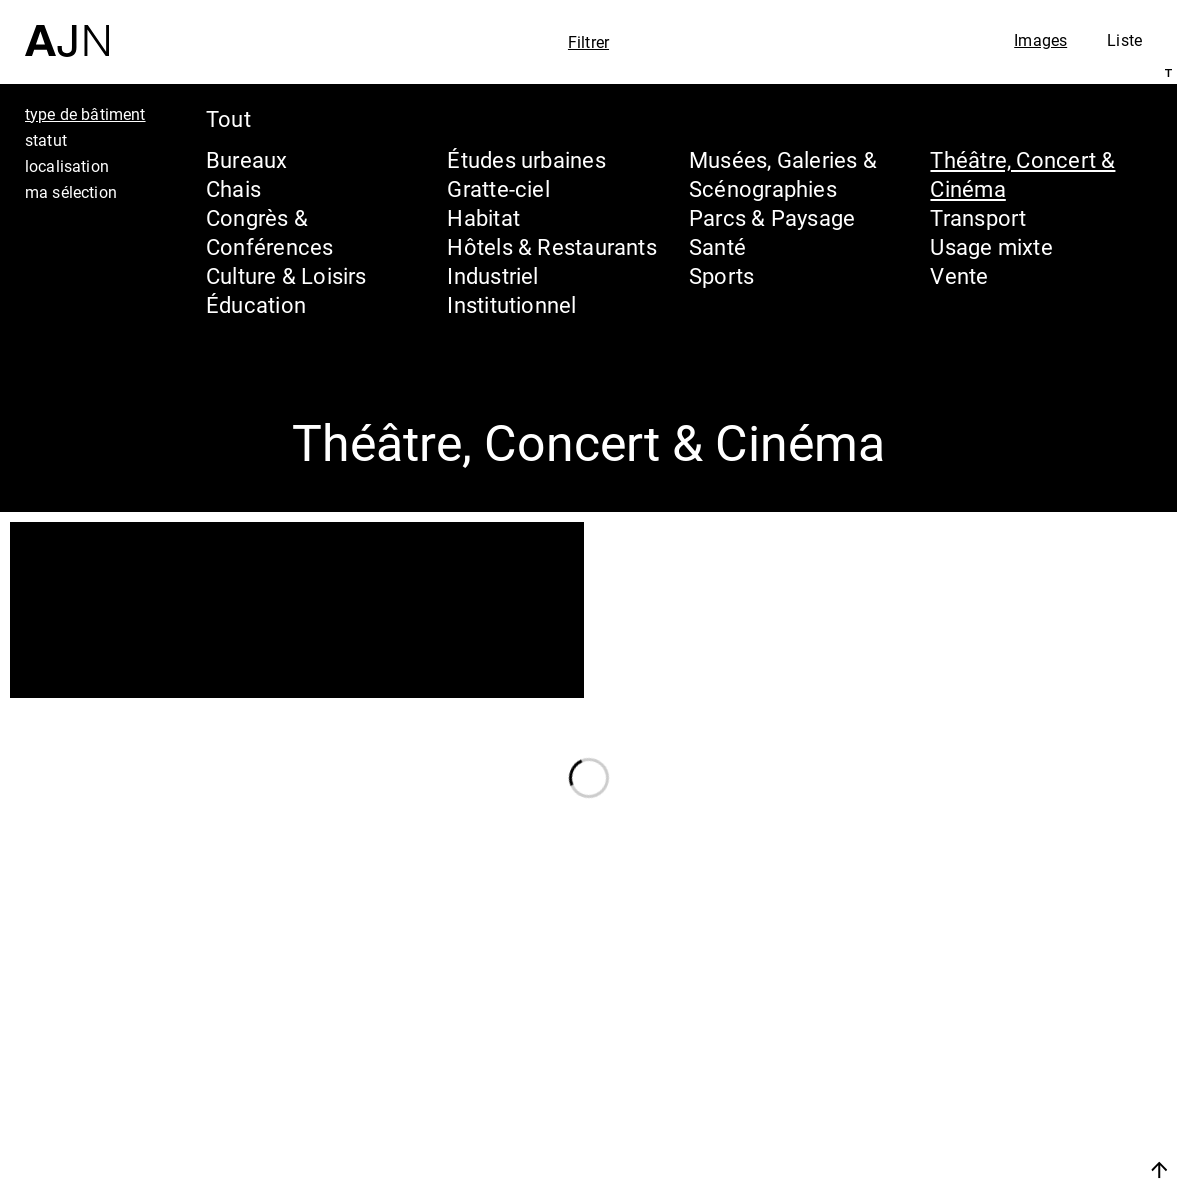 This screenshot has height=1188, width=1177. What do you see at coordinates (46, 140) in the screenshot?
I see `statut [tab]` at bounding box center [46, 140].